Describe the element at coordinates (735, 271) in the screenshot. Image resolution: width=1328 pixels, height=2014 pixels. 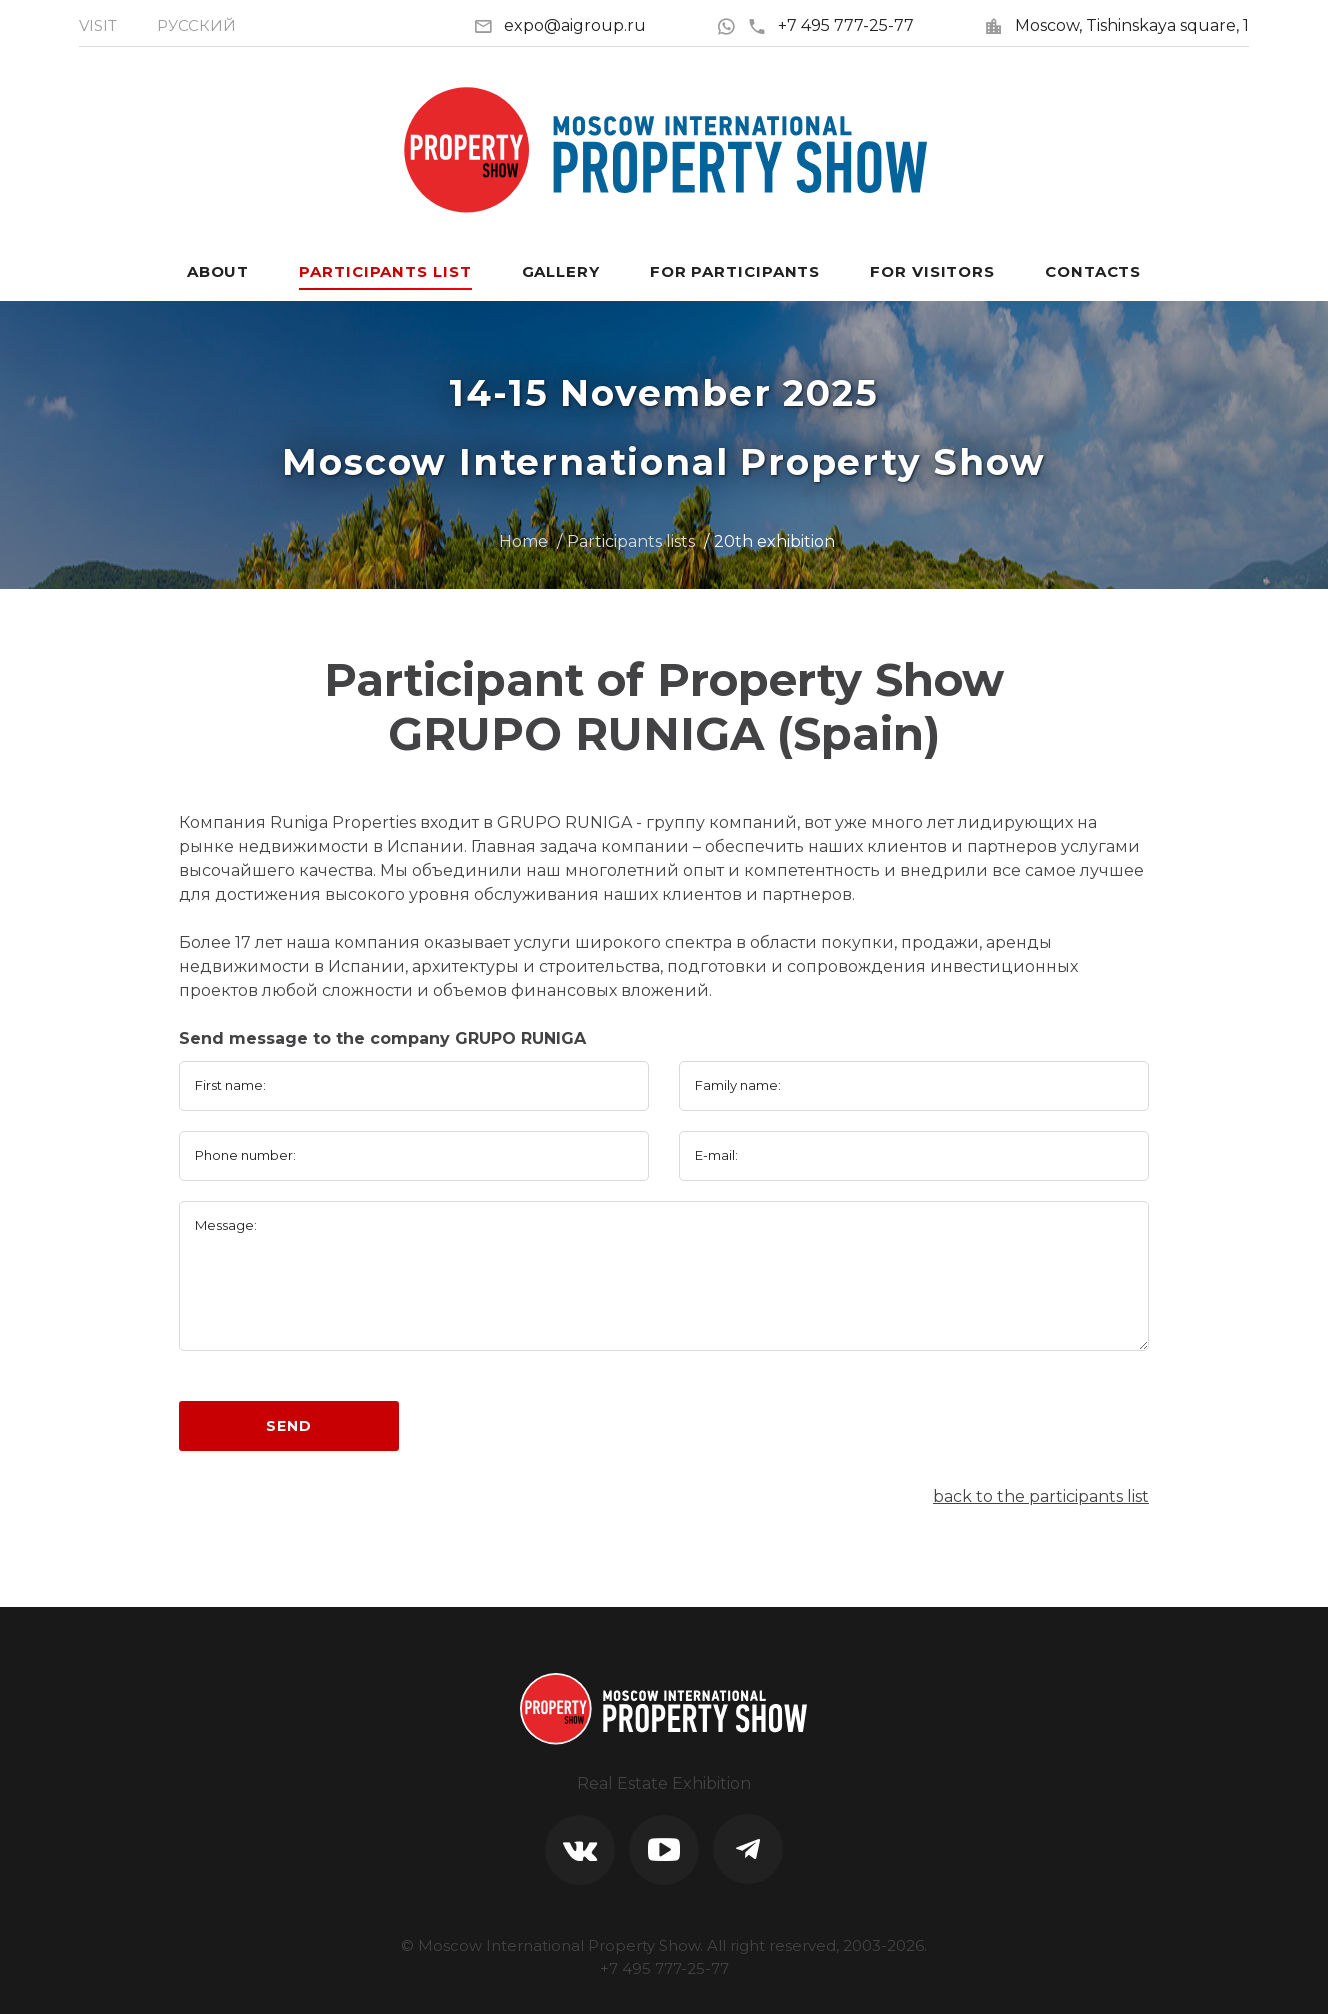
I see `For participants` at that location.